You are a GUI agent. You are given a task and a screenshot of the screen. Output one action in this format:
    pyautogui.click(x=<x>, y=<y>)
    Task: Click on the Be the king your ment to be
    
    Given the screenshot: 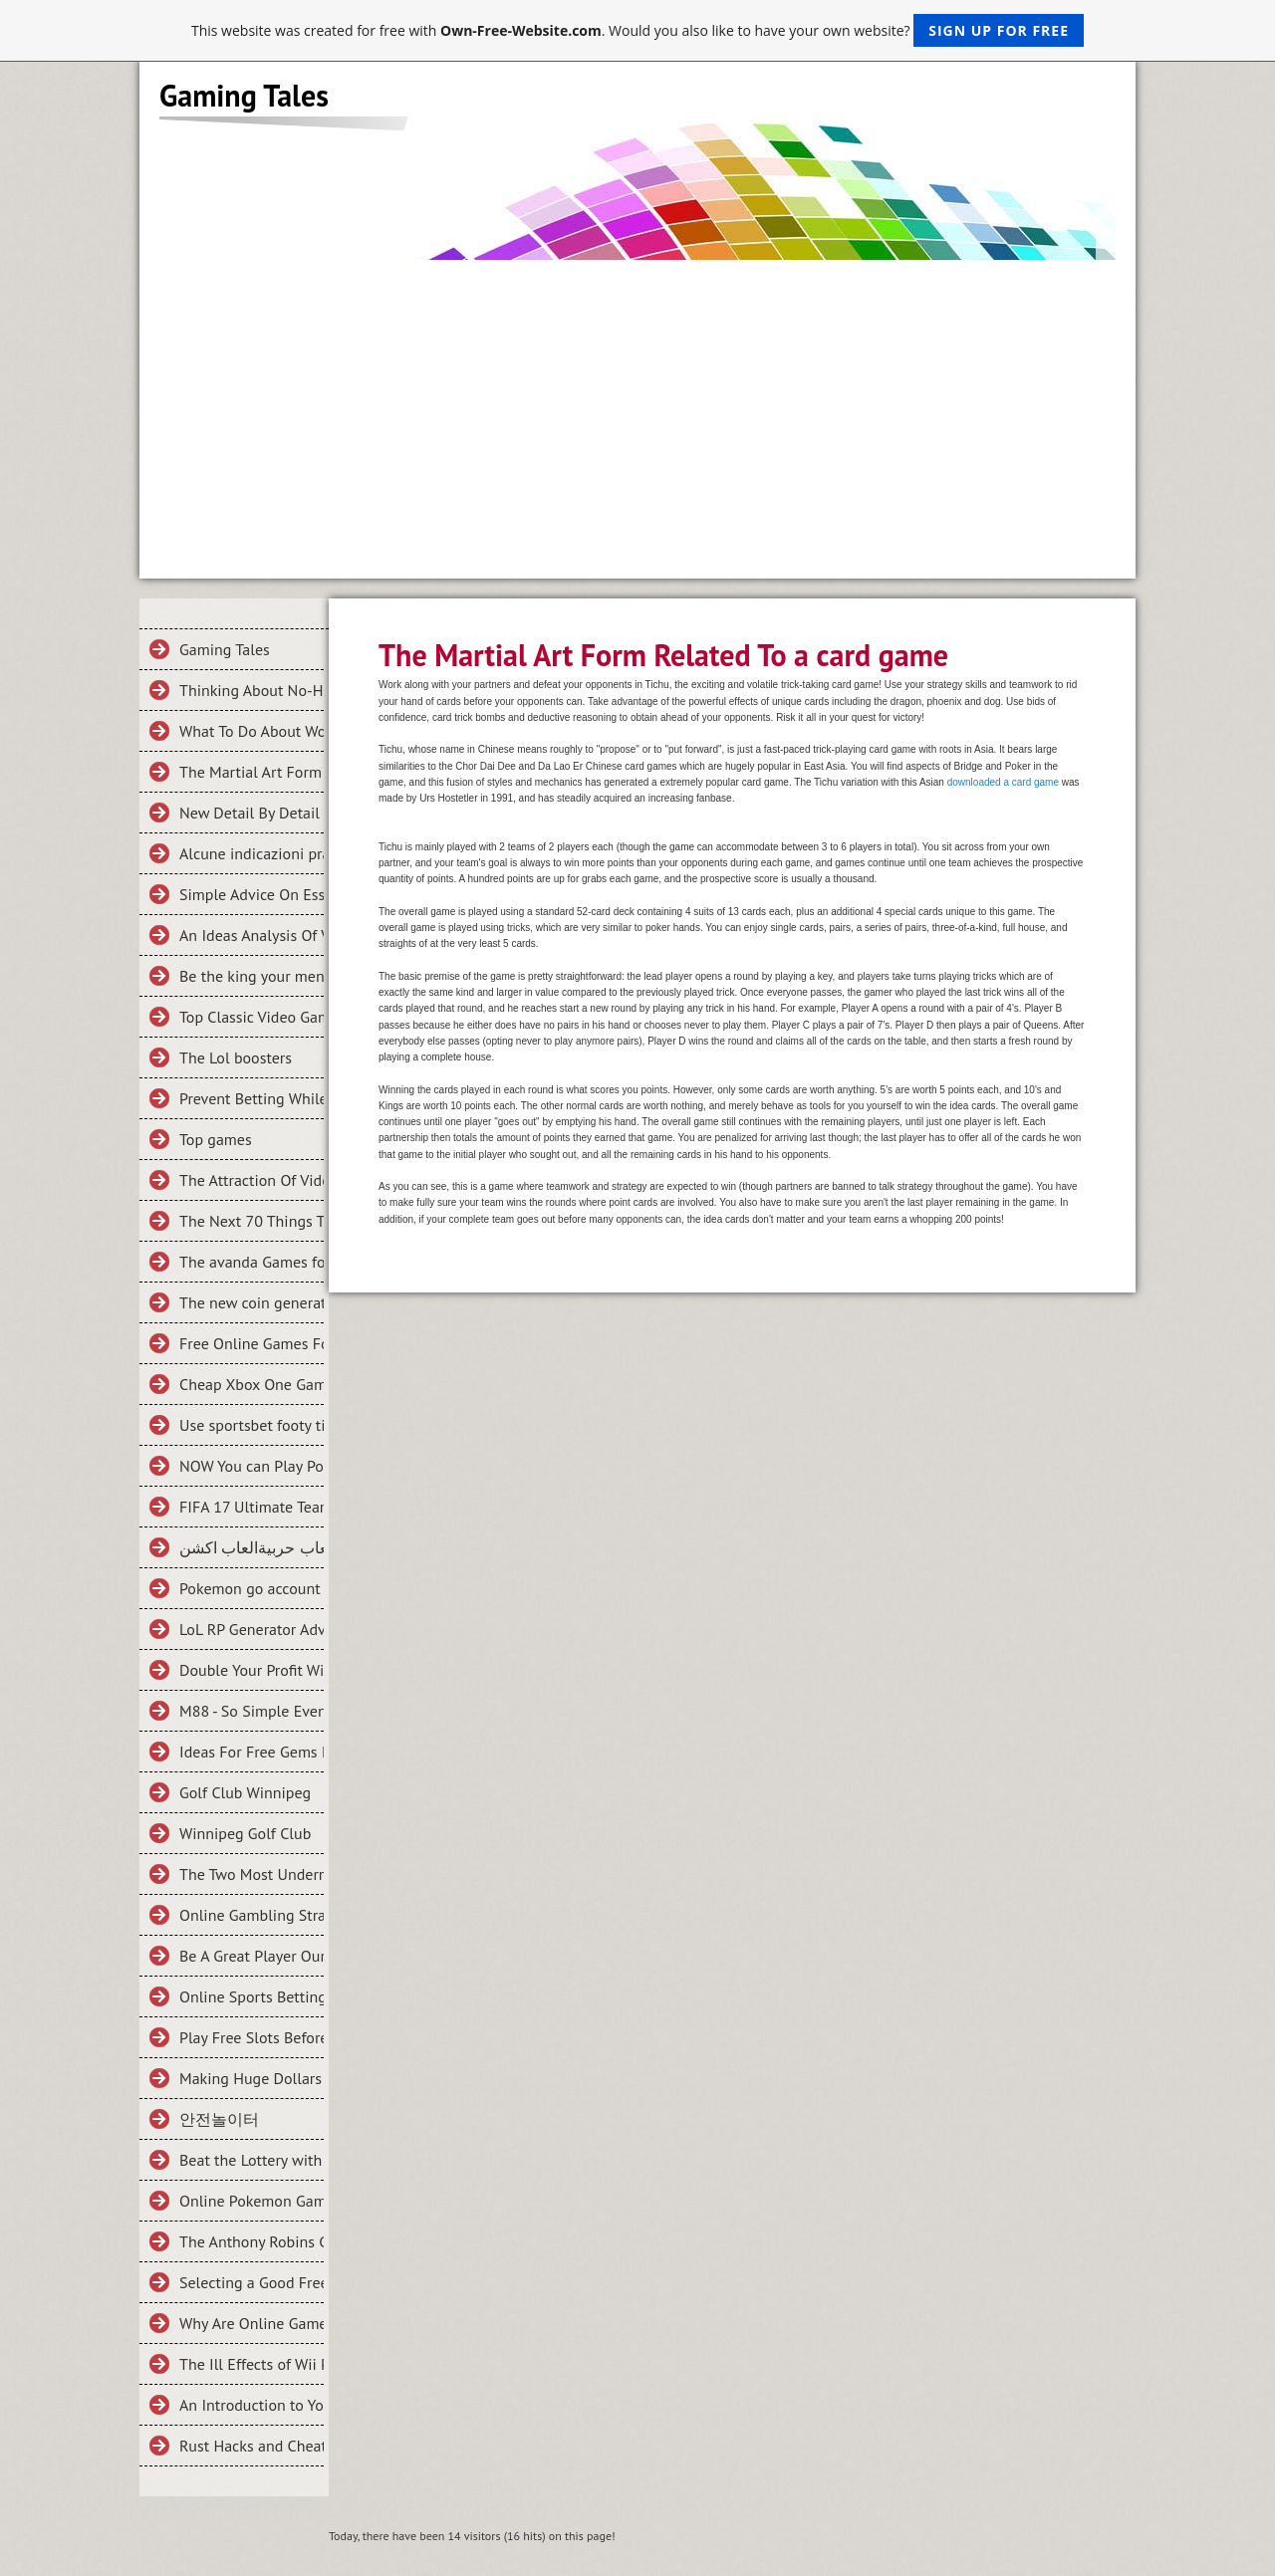 What is the action you would take?
    pyautogui.click(x=251, y=976)
    